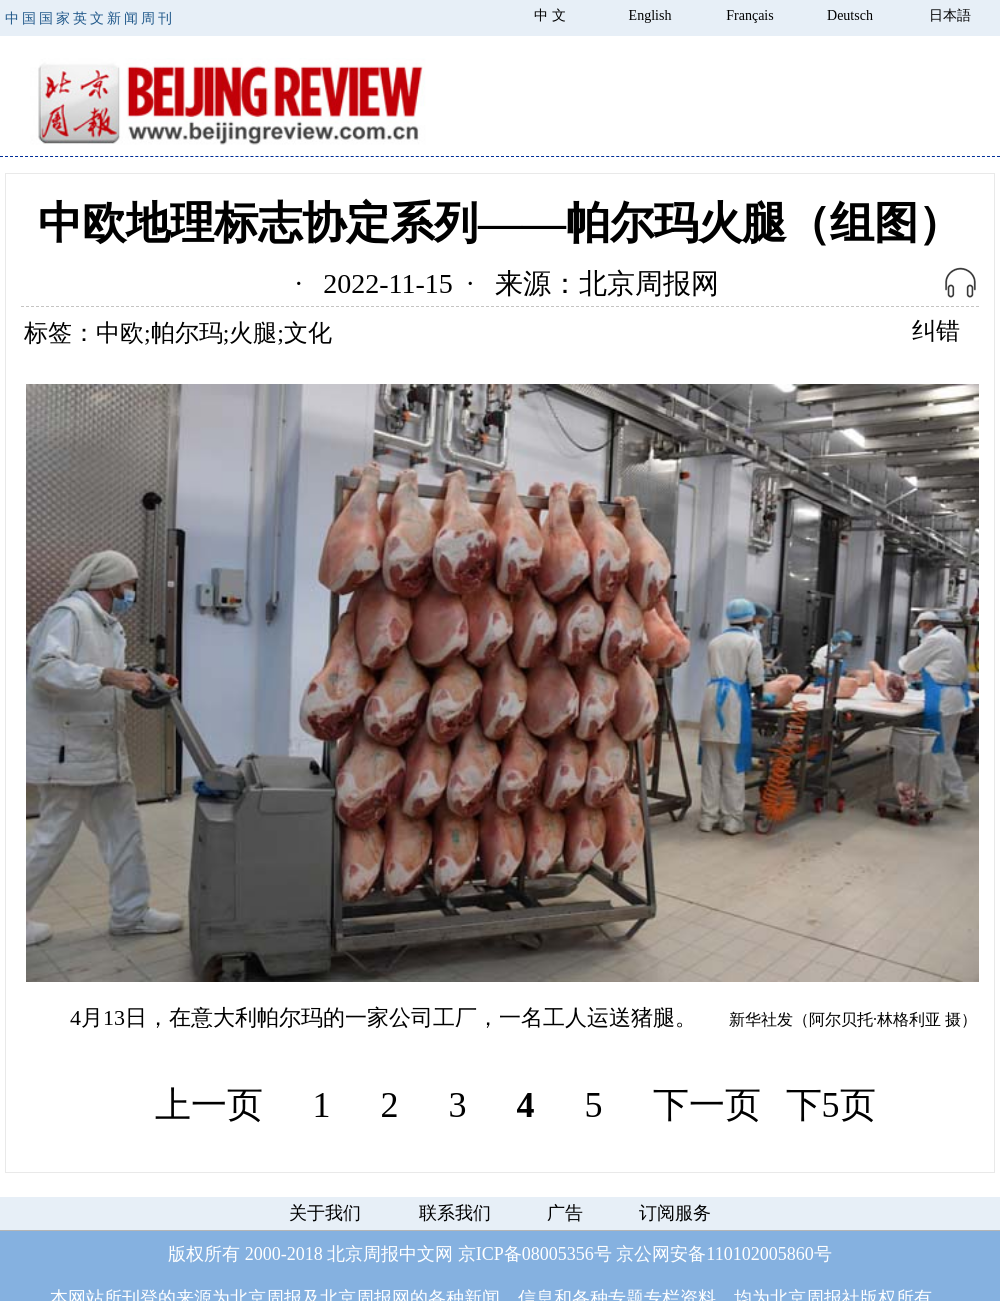 This screenshot has height=1301, width=1000. What do you see at coordinates (565, 1213) in the screenshot?
I see `广告` at bounding box center [565, 1213].